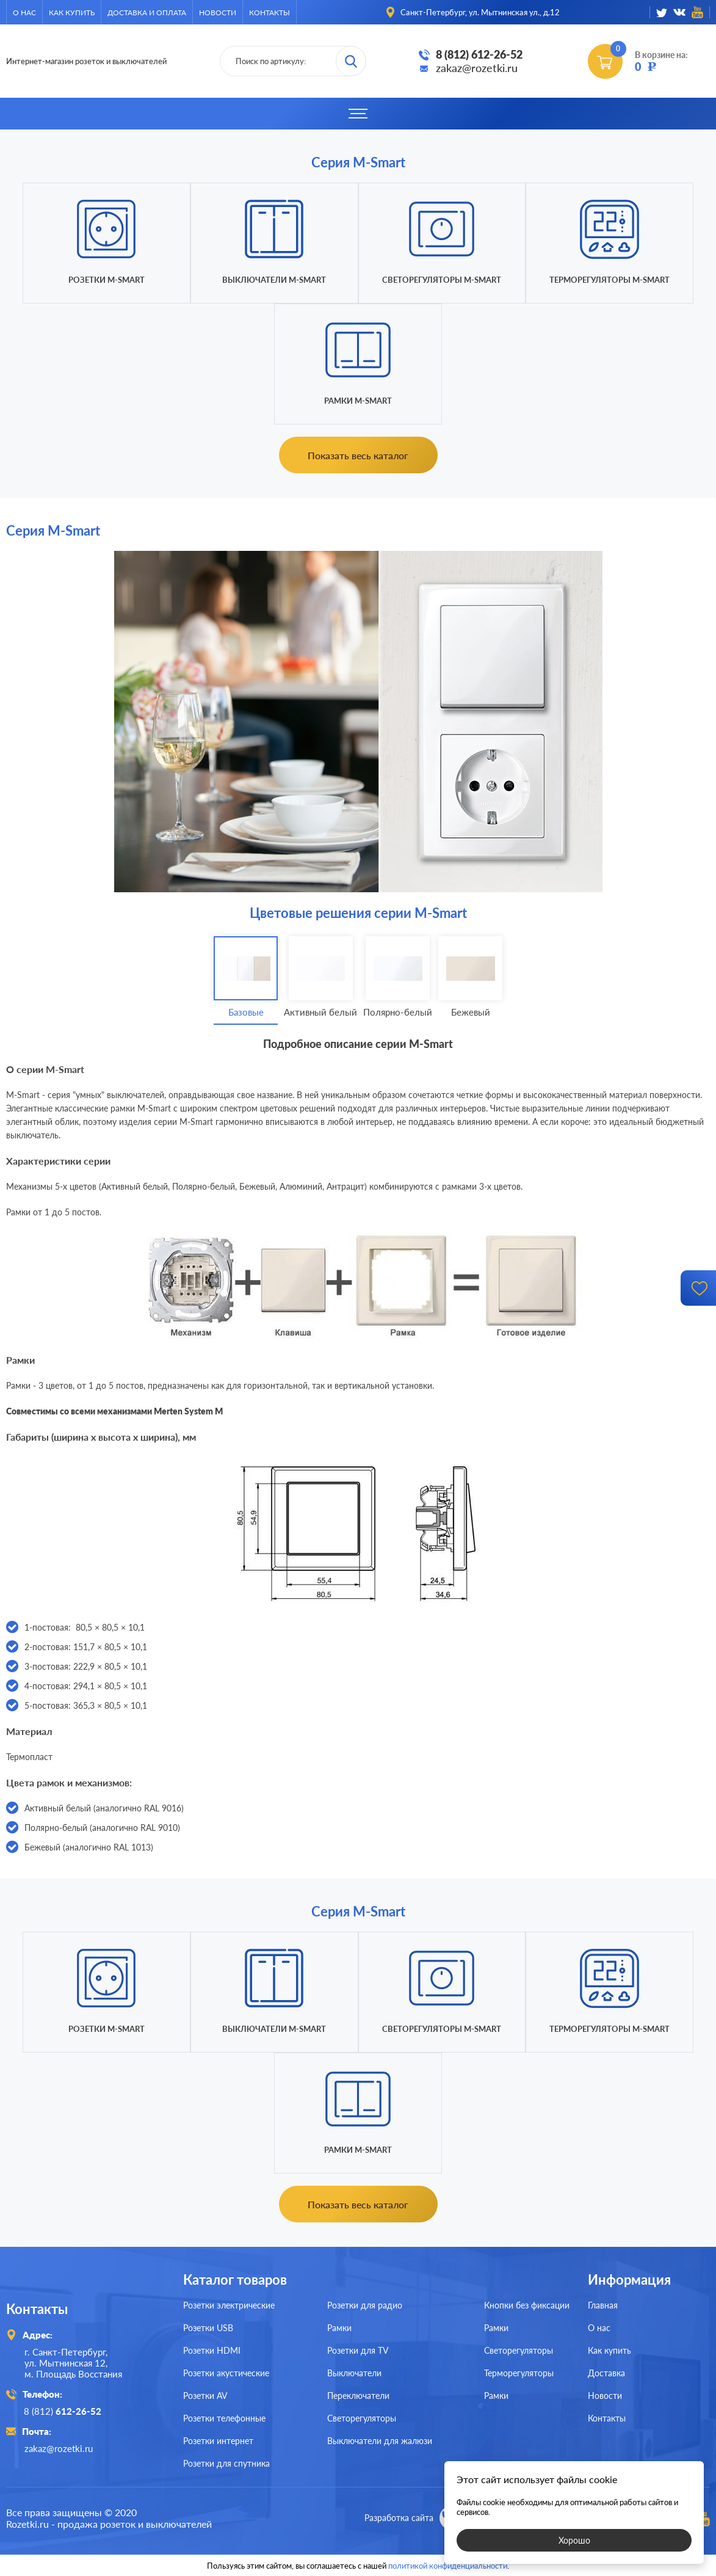  I want to click on Главная, so click(603, 2305).